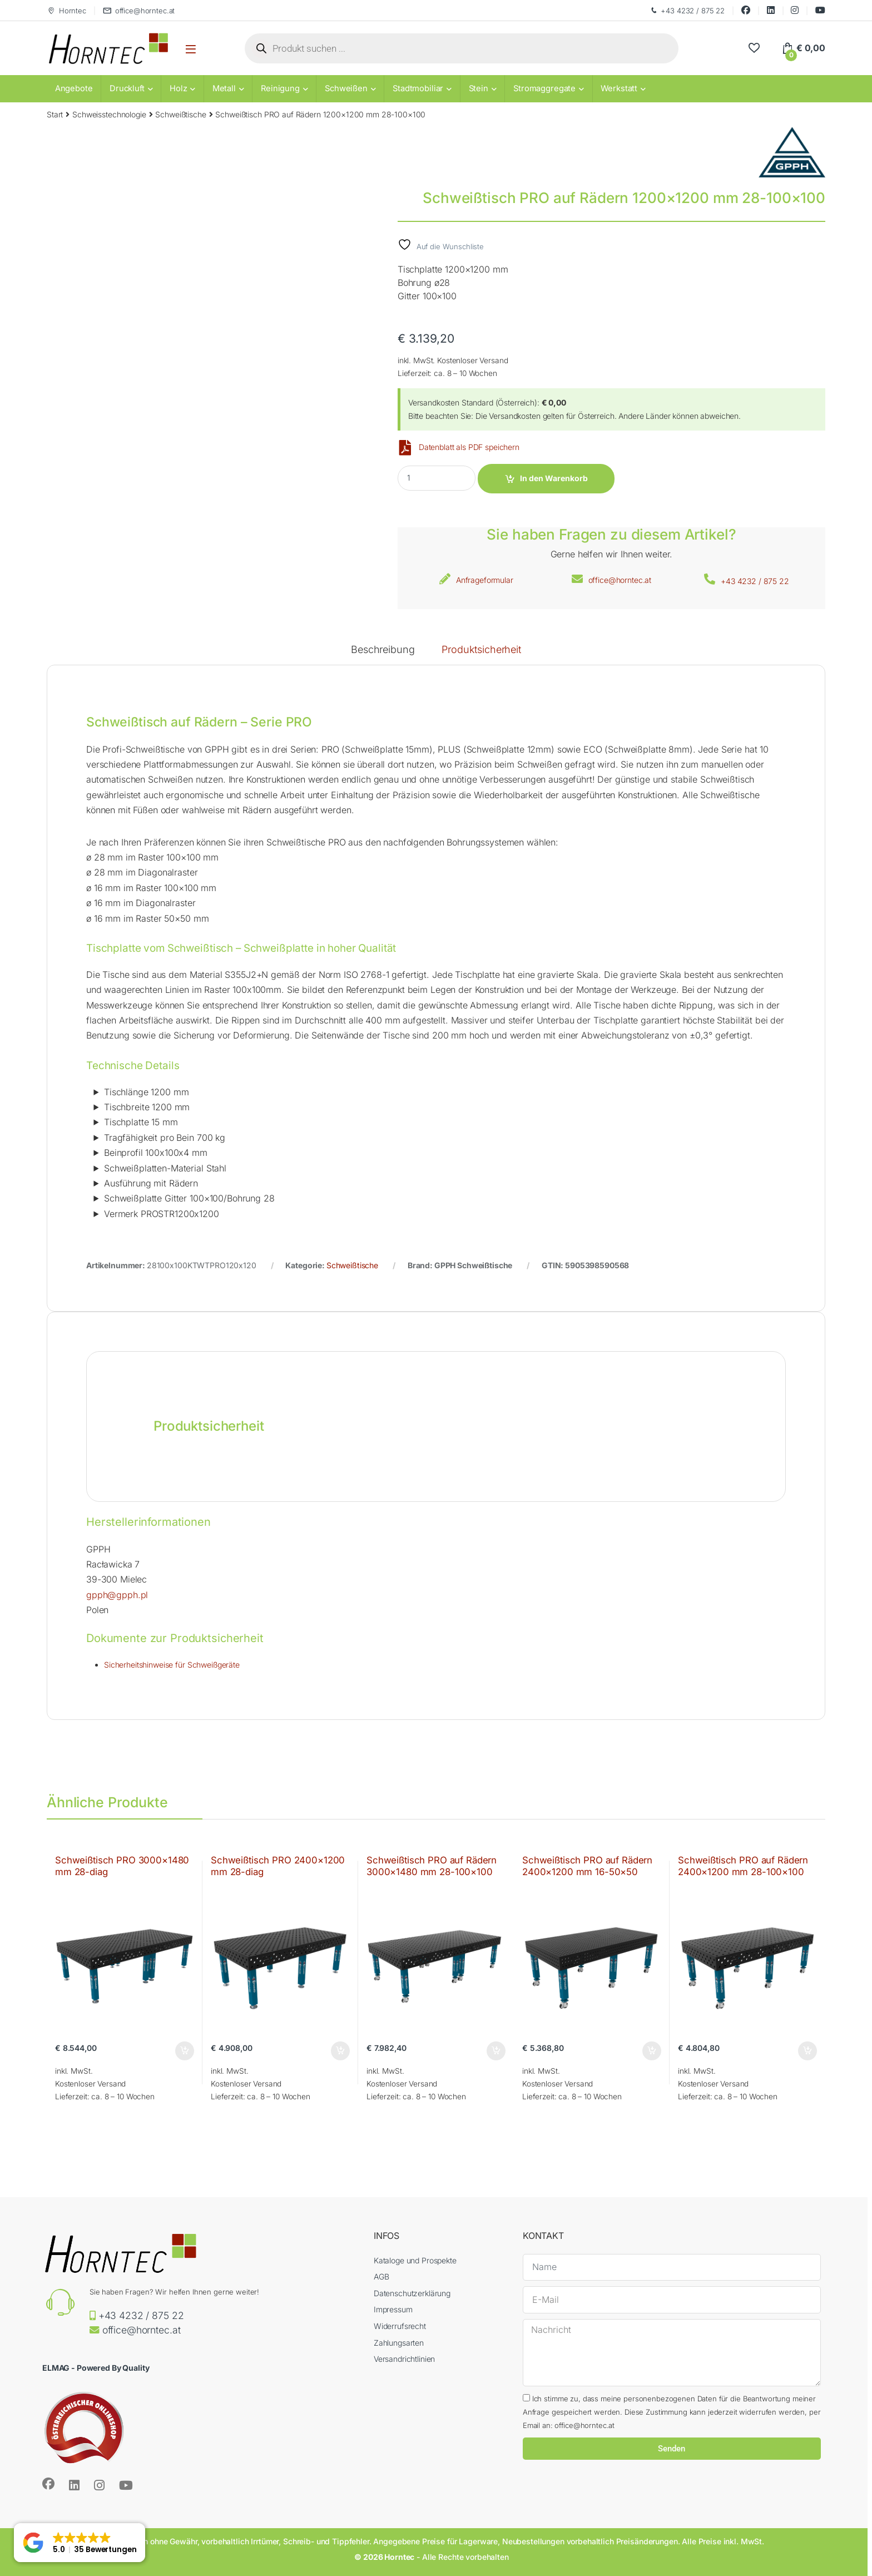  What do you see at coordinates (478, 88) in the screenshot?
I see `Stein` at bounding box center [478, 88].